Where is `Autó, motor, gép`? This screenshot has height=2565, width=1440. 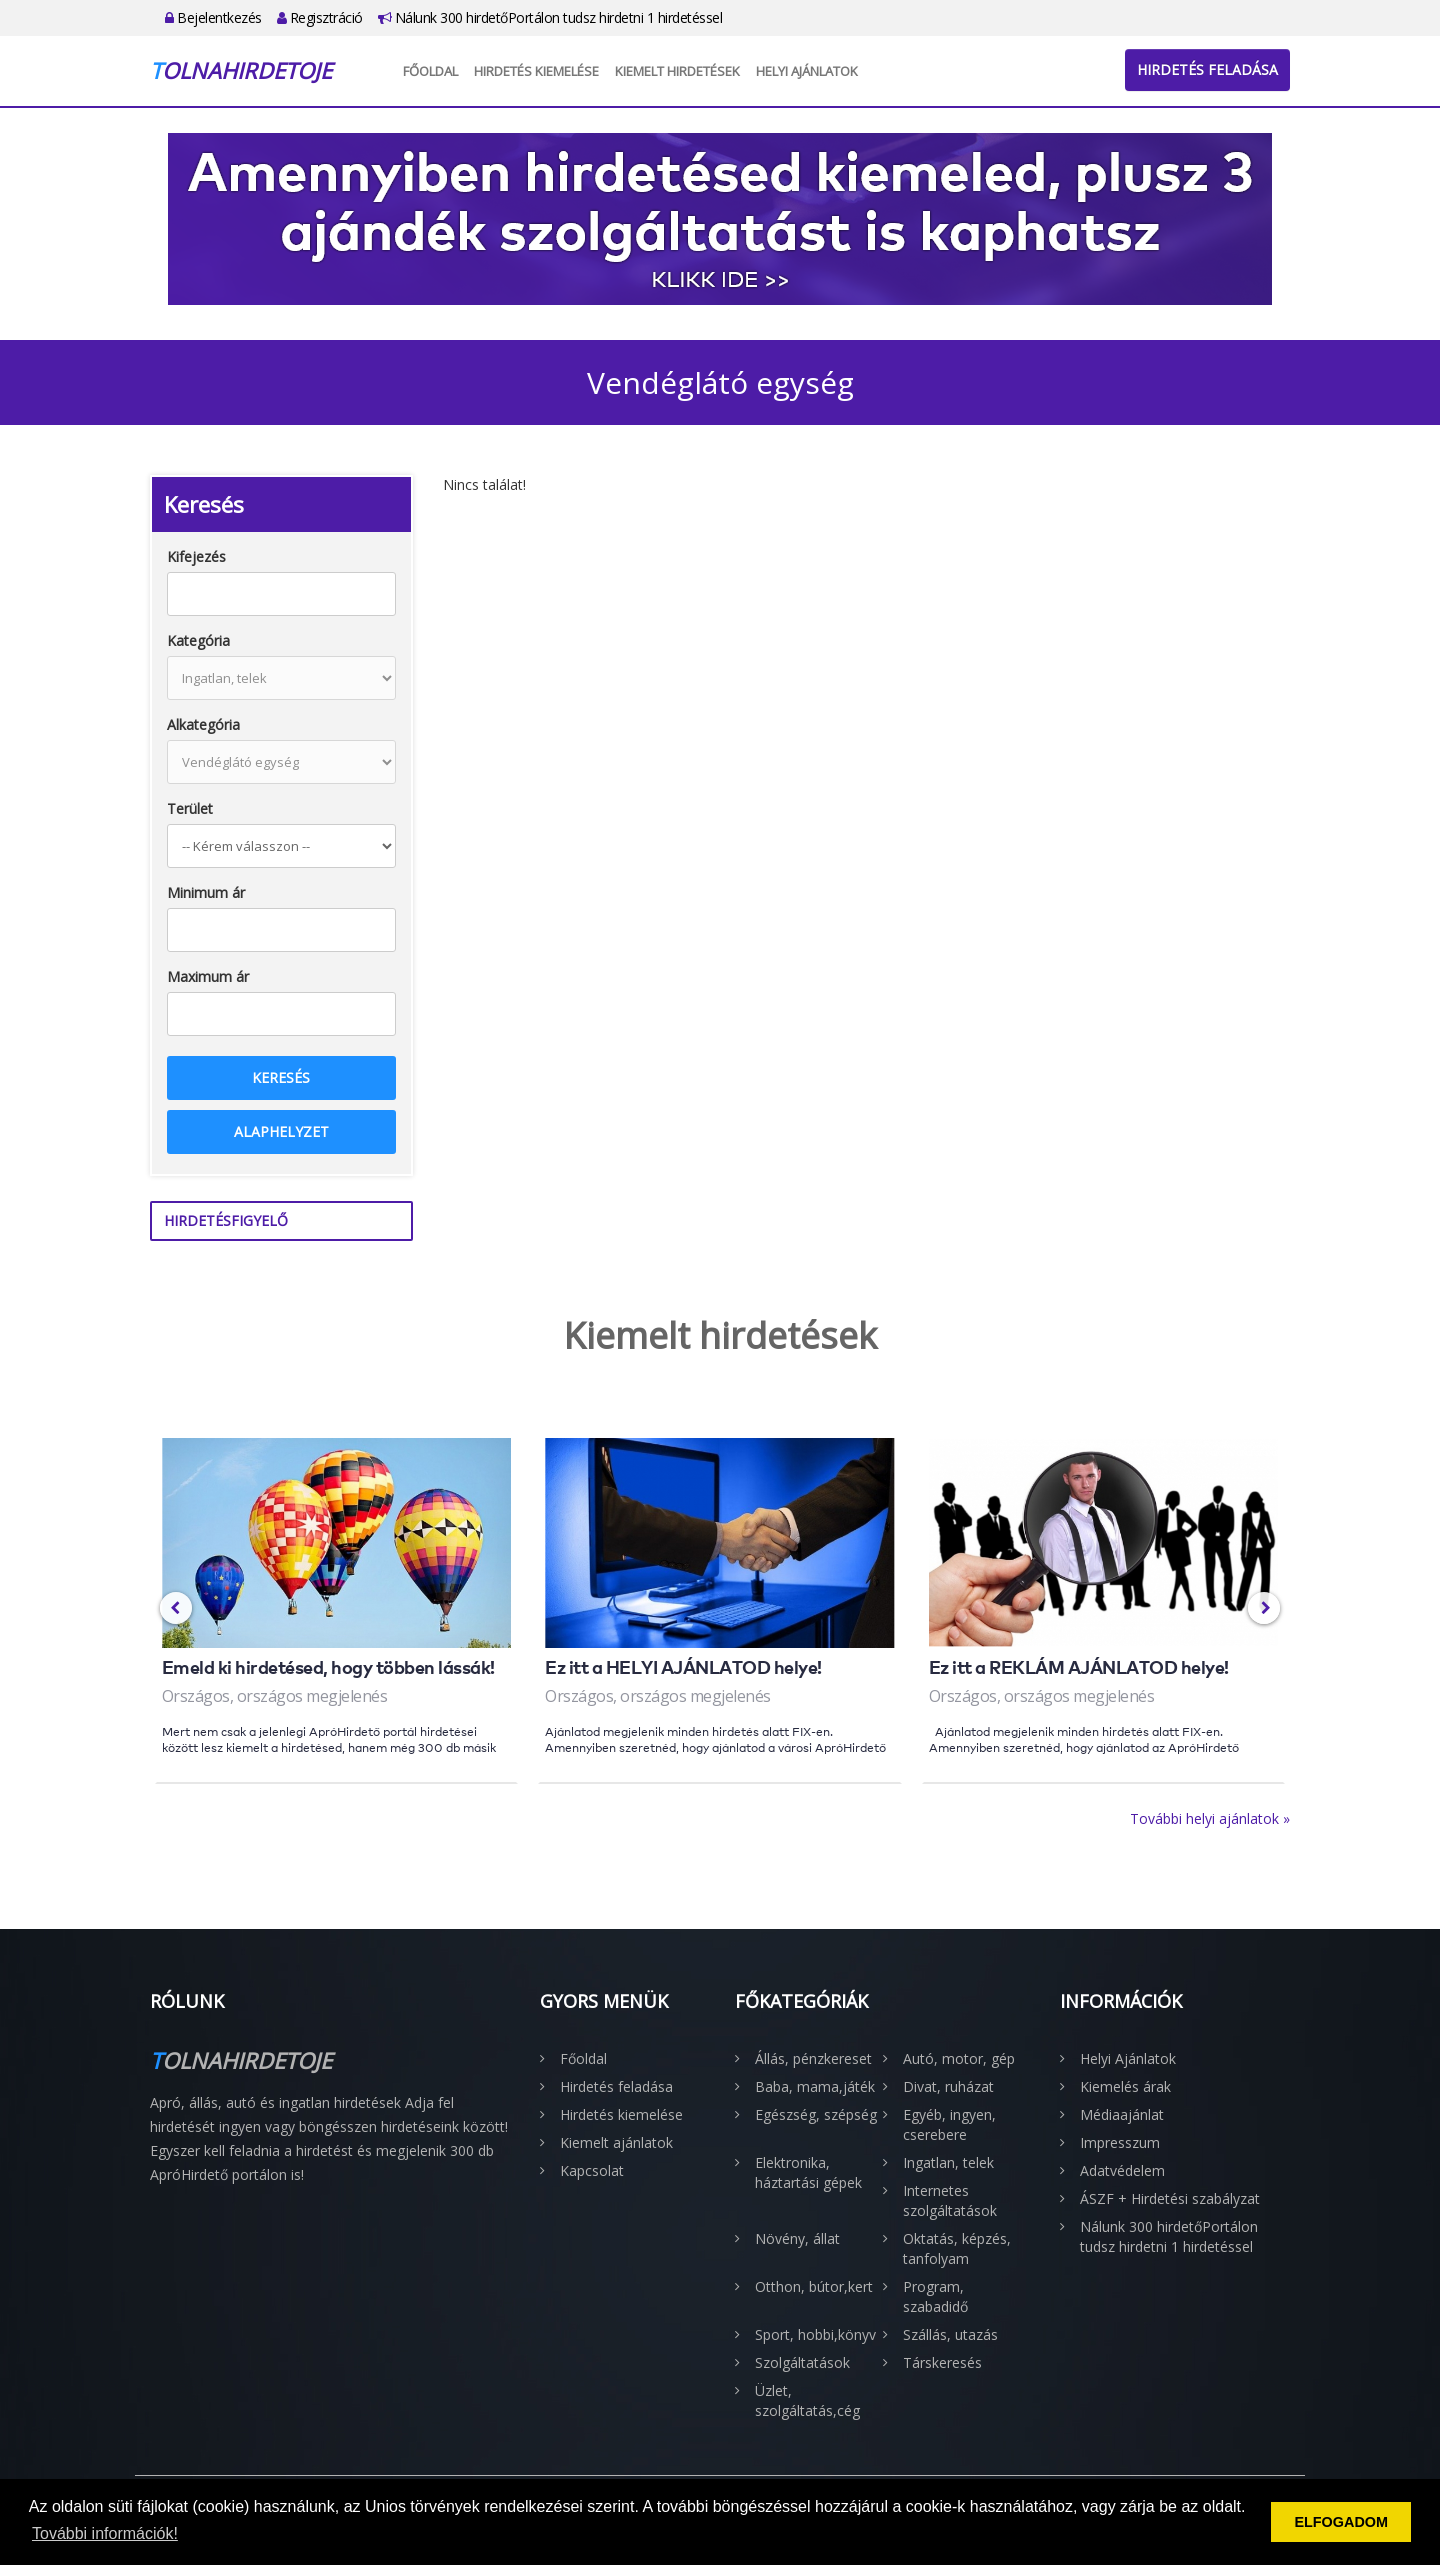 Autó, motor, gép is located at coordinates (959, 2058).